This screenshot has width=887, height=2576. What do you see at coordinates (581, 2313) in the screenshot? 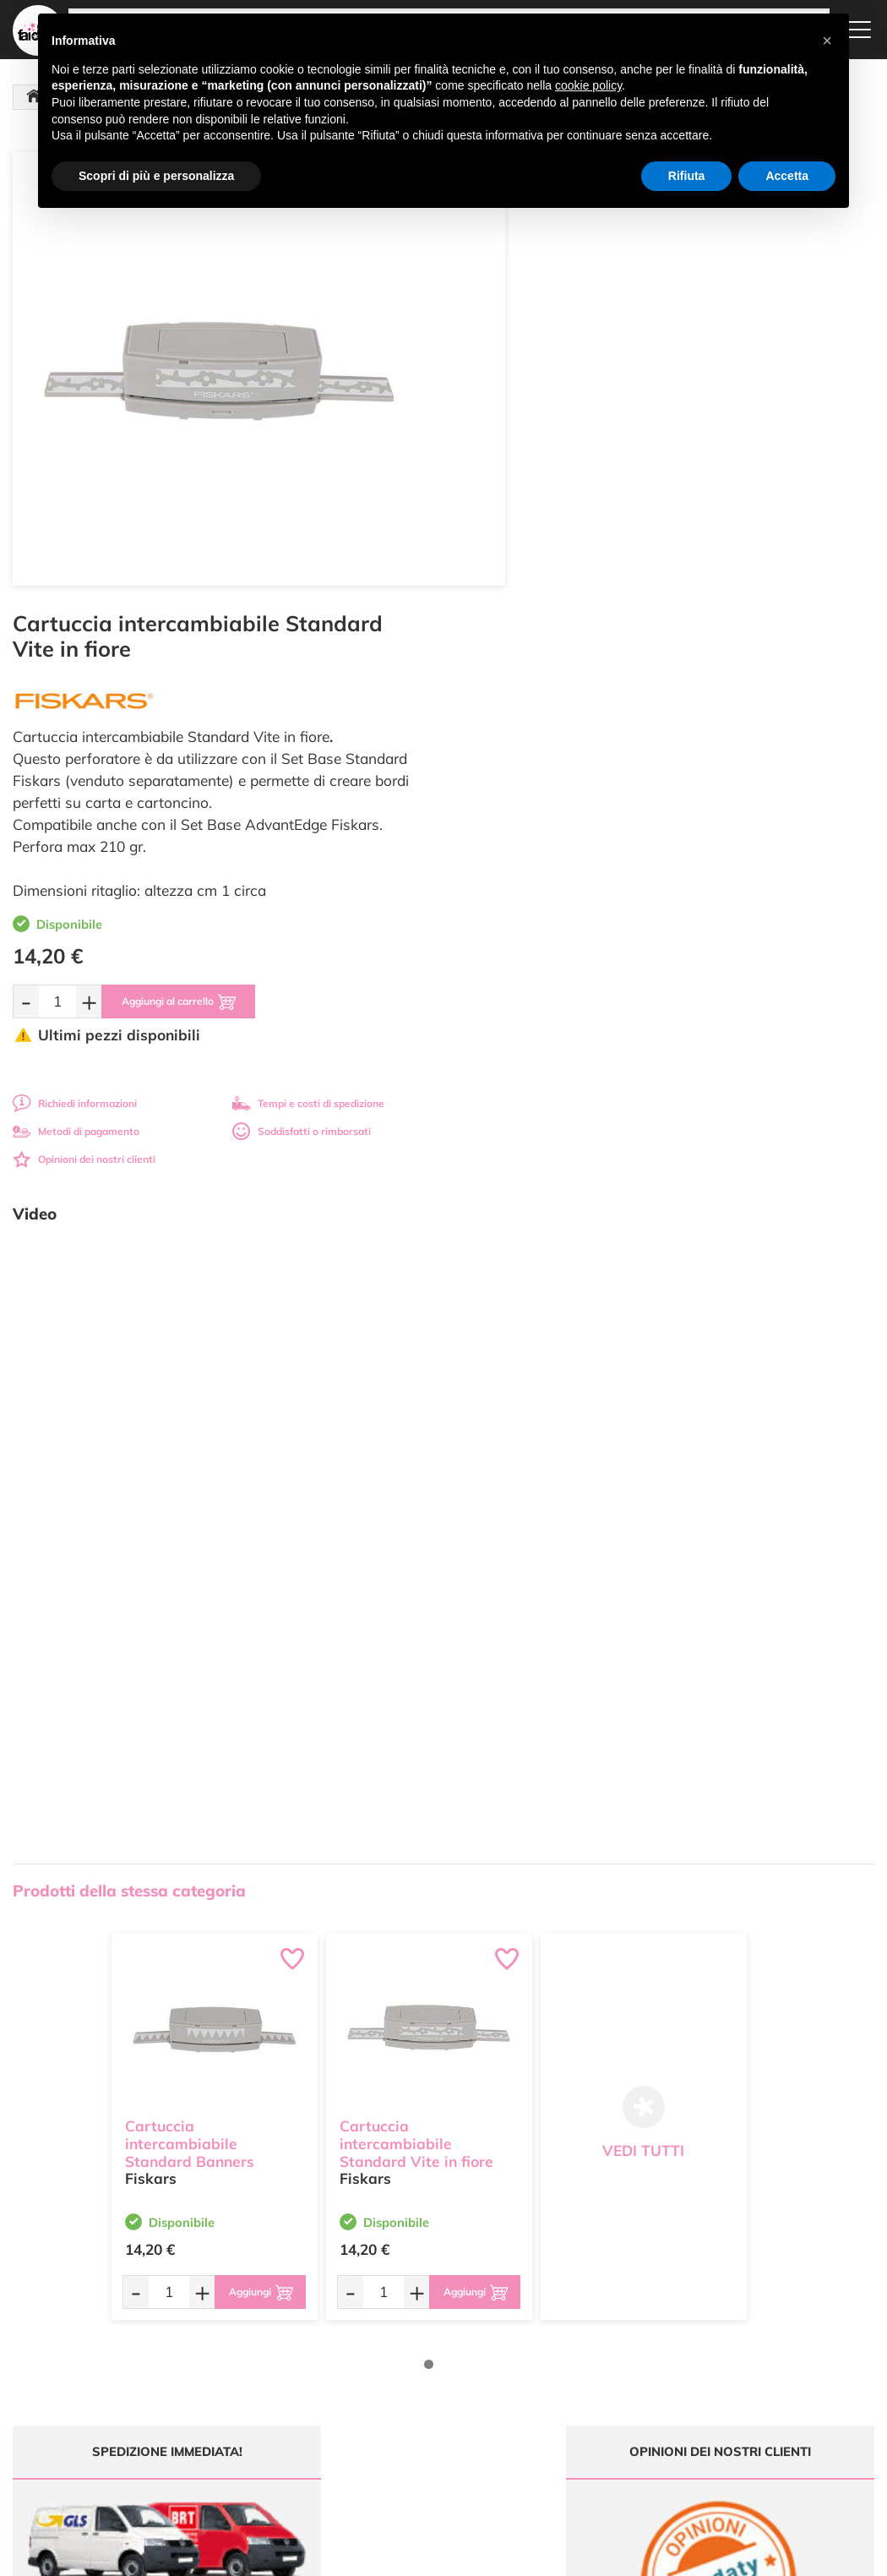
I see `Metodi di Pagamento` at bounding box center [581, 2313].